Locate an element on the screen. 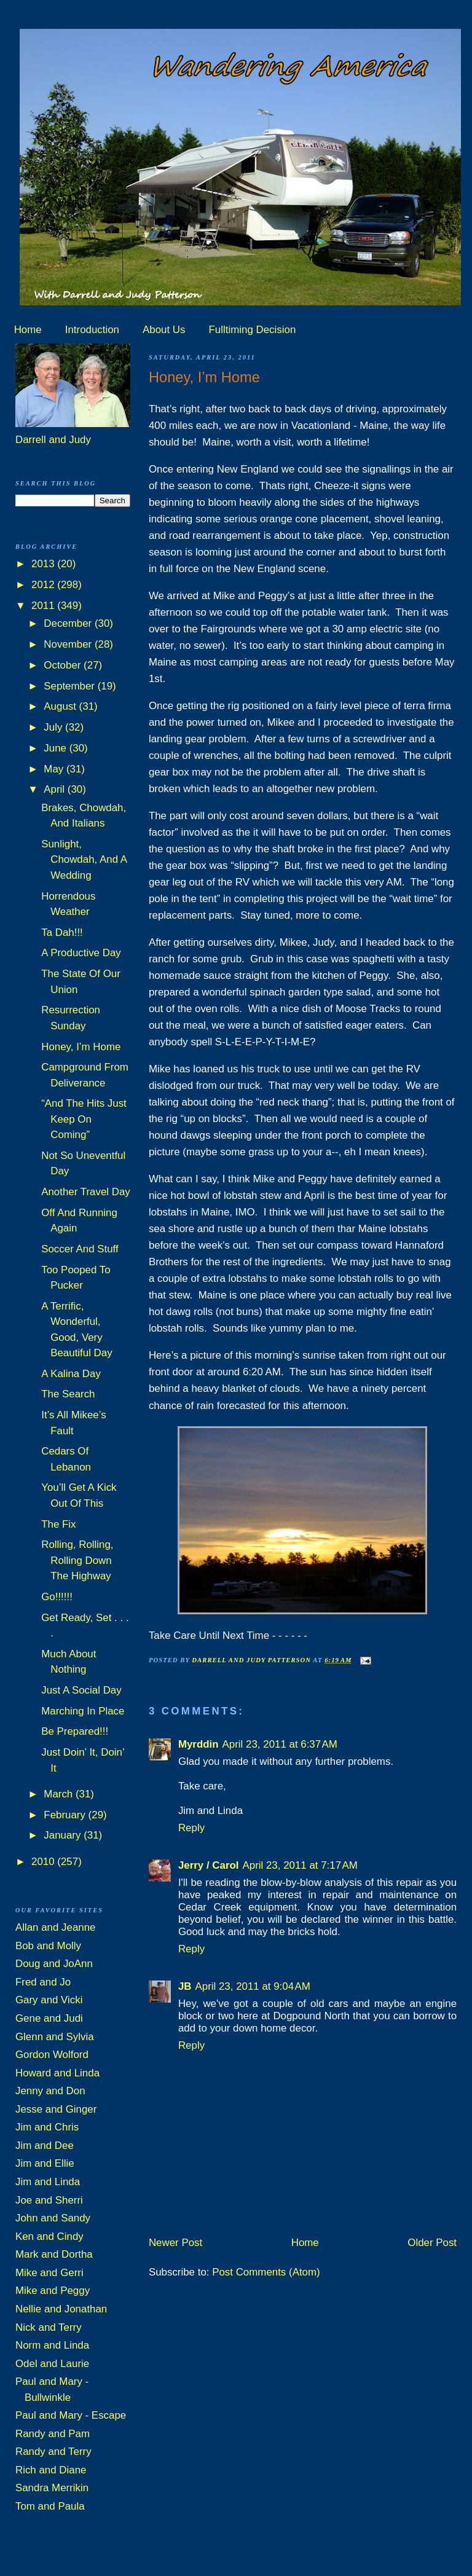 The width and height of the screenshot is (472, 2576). Glenn and Sylvia is located at coordinates (54, 2037).